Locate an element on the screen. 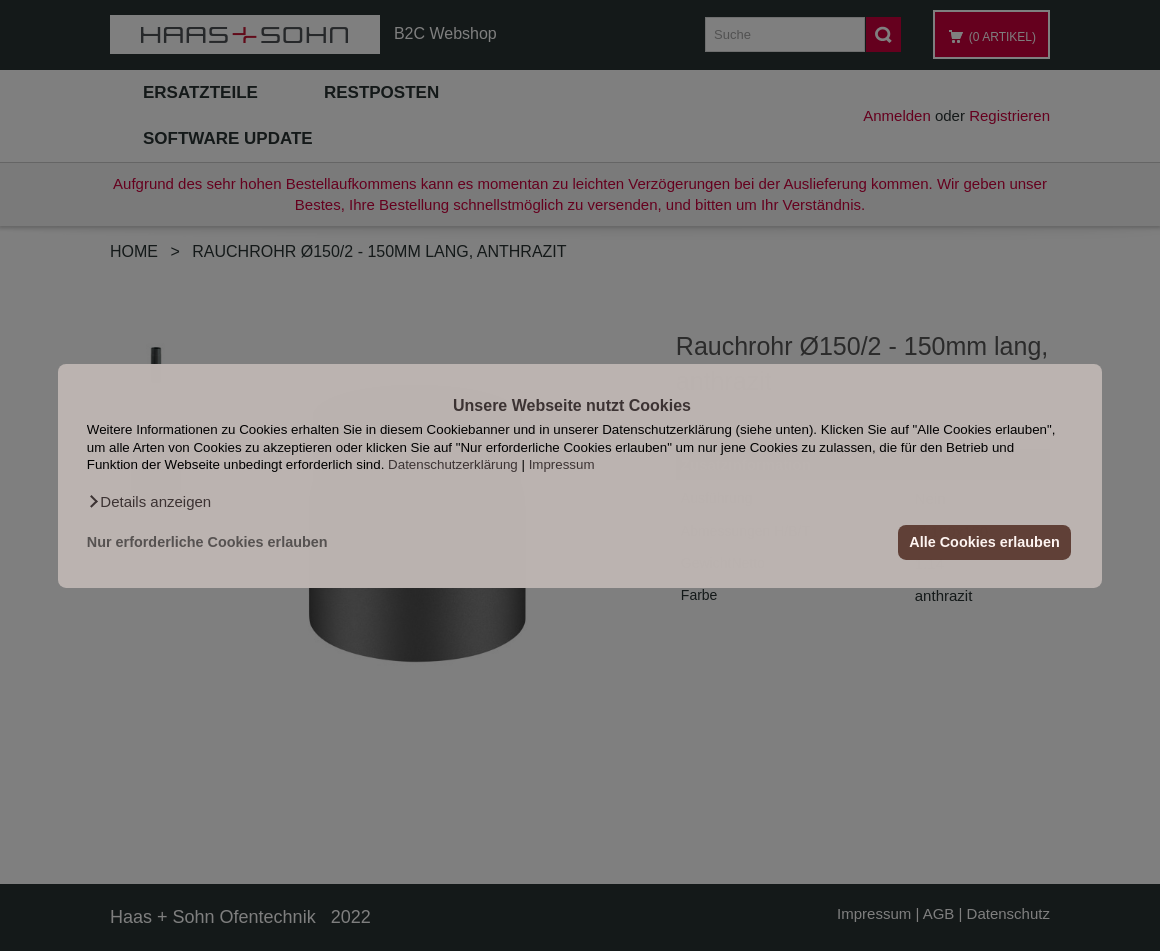 Image resolution: width=1160 pixels, height=951 pixels. Nur erforderliche Cookies erlauben [button] is located at coordinates (207, 542).